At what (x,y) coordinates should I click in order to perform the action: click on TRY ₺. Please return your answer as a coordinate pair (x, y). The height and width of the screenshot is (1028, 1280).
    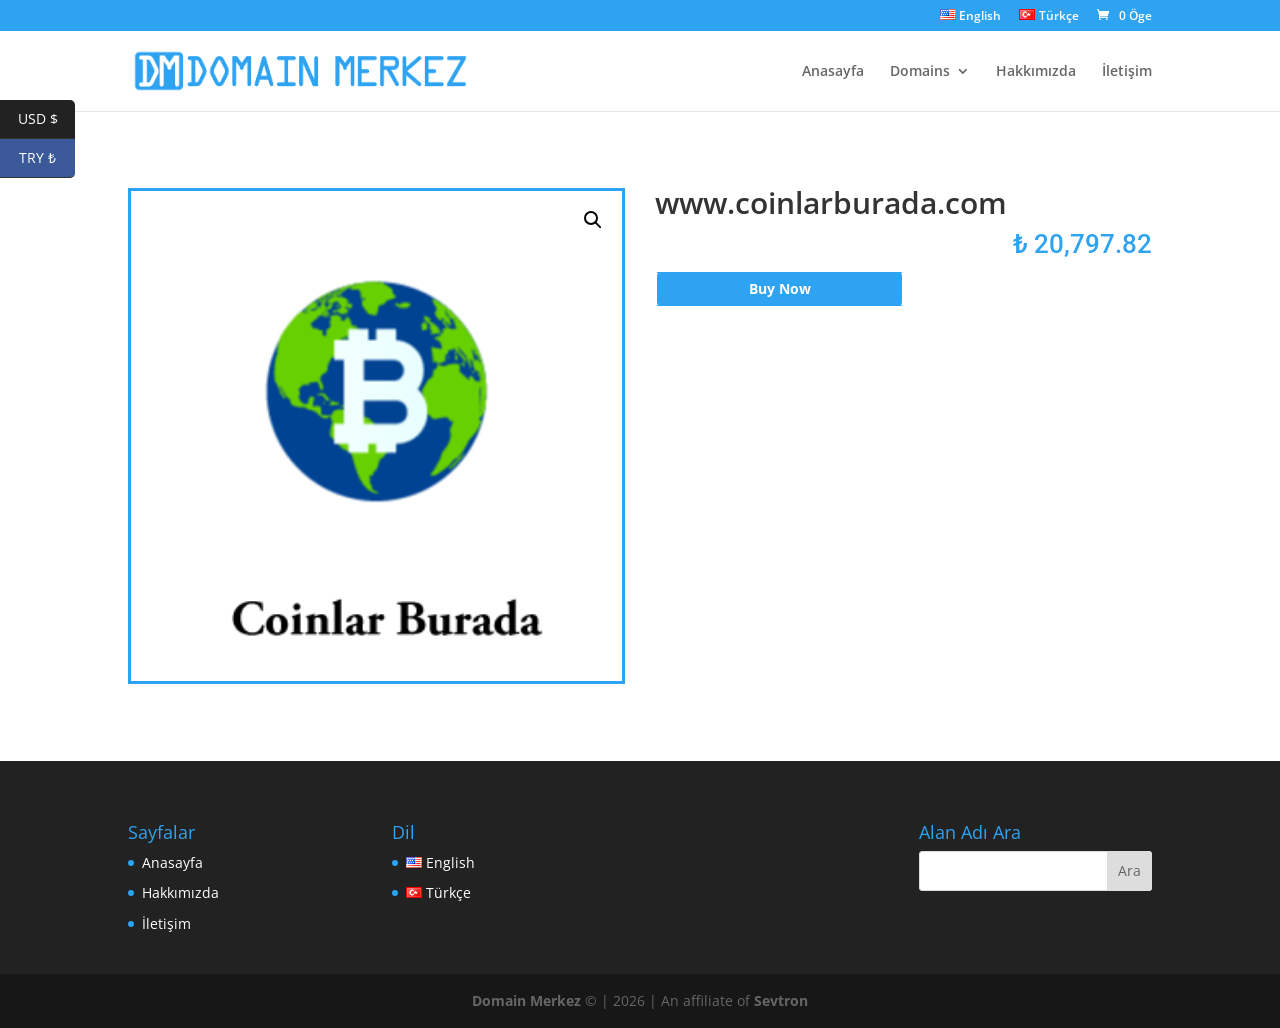
    Looking at the image, I should click on (47, 158).